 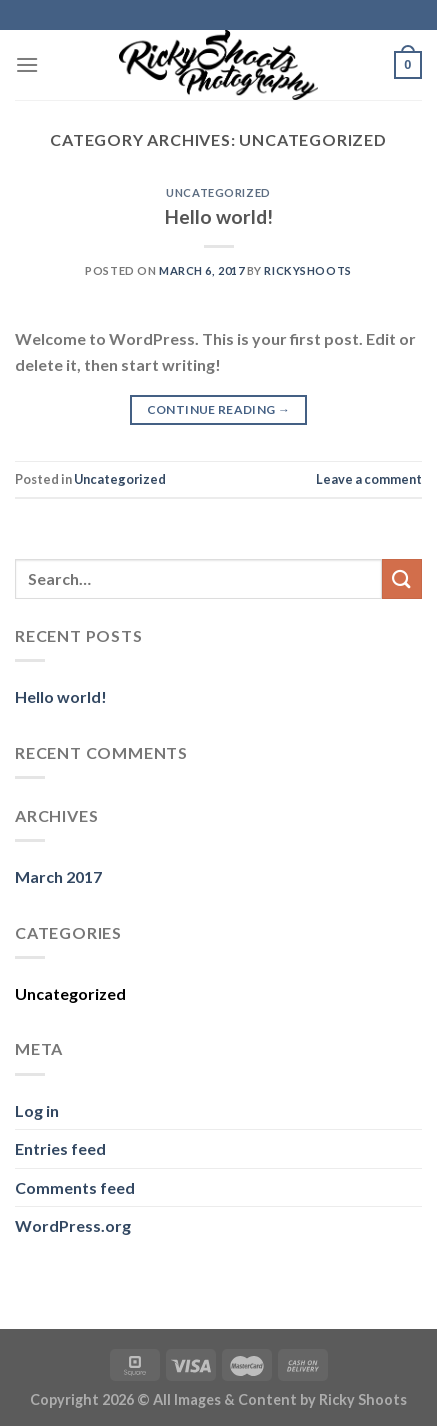 What do you see at coordinates (369, 479) in the screenshot?
I see `Leave a comment` at bounding box center [369, 479].